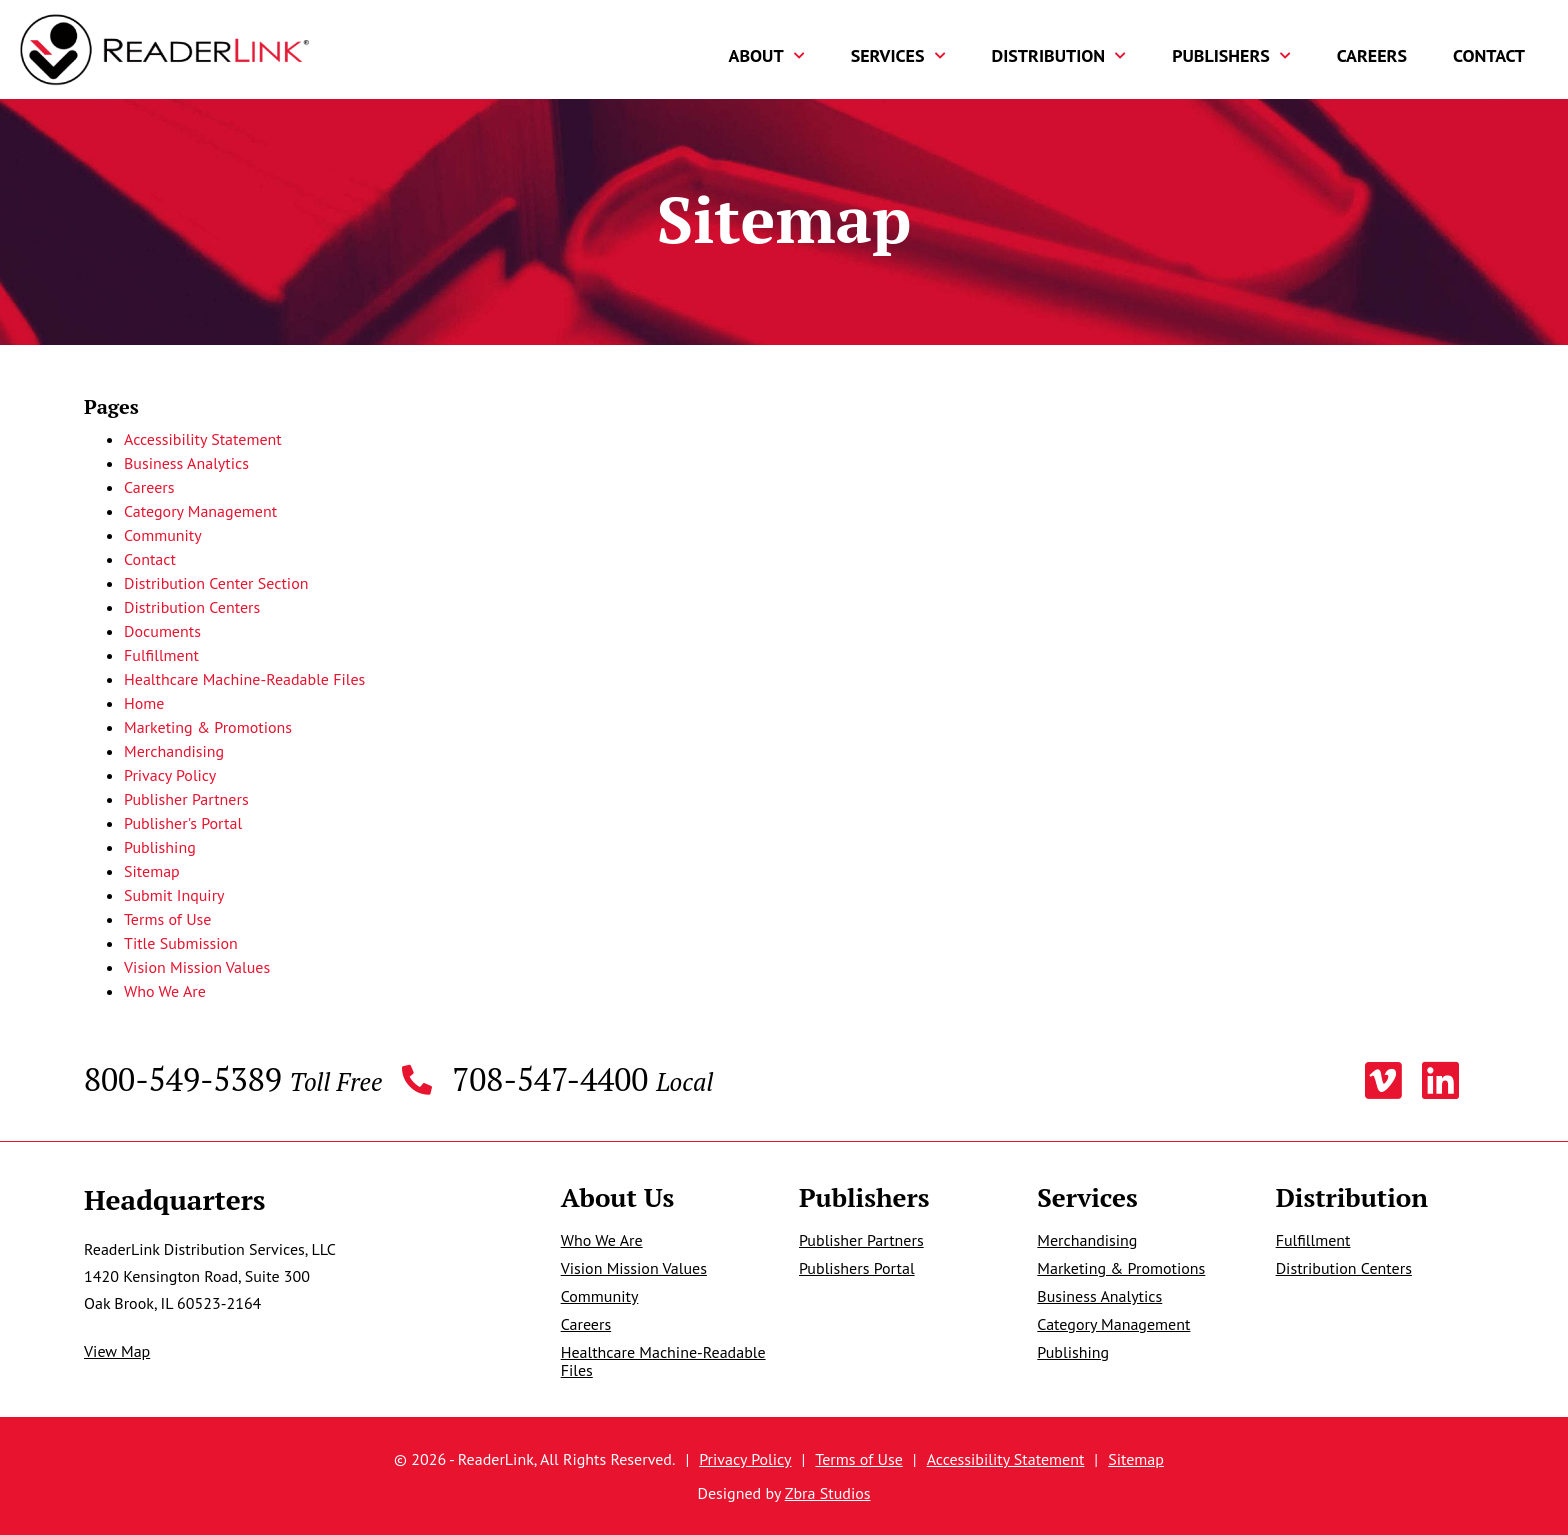  I want to click on Services, so click(898, 55).